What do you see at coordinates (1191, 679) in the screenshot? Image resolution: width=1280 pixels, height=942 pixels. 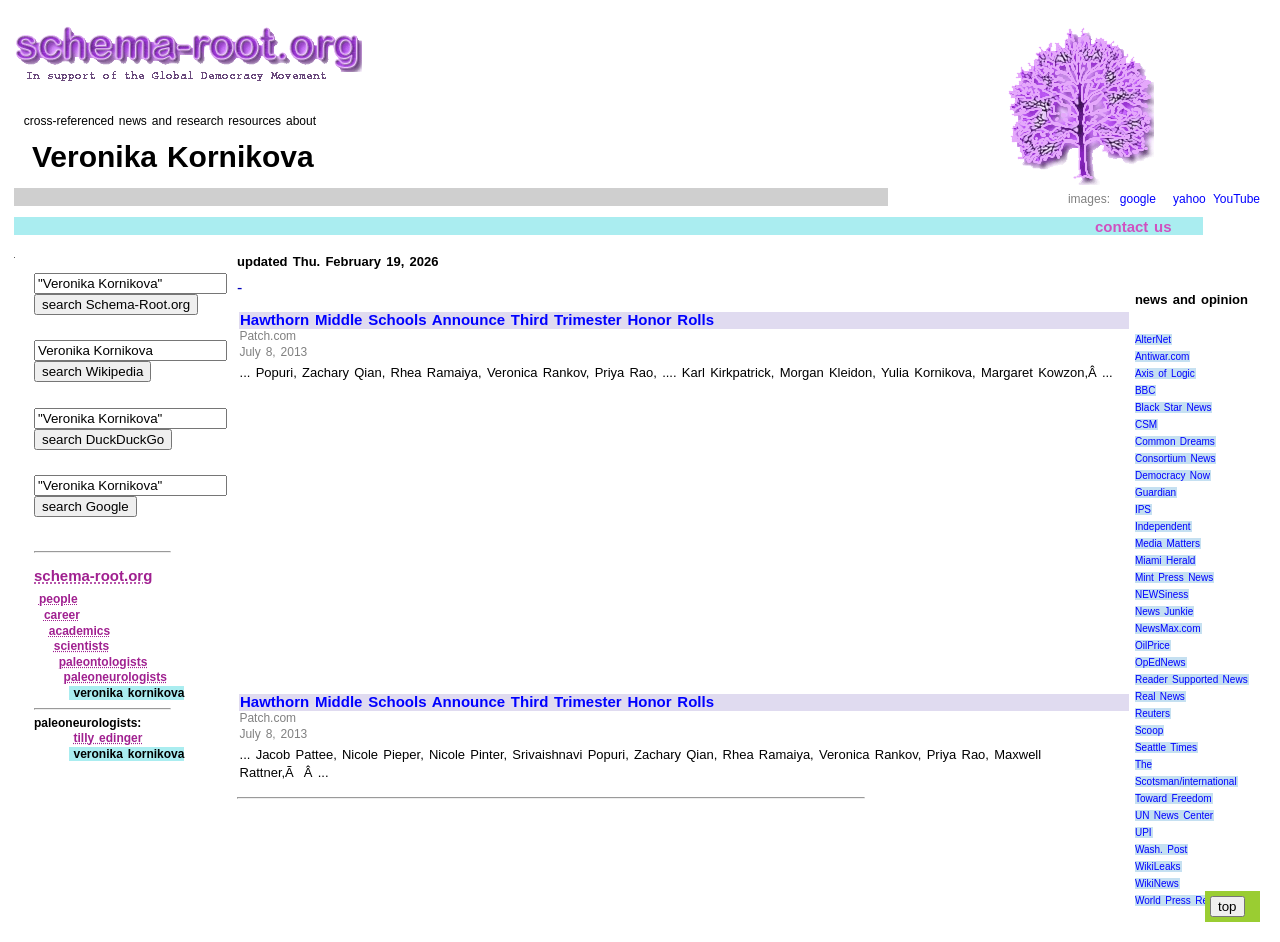 I see `Reader Supported News` at bounding box center [1191, 679].